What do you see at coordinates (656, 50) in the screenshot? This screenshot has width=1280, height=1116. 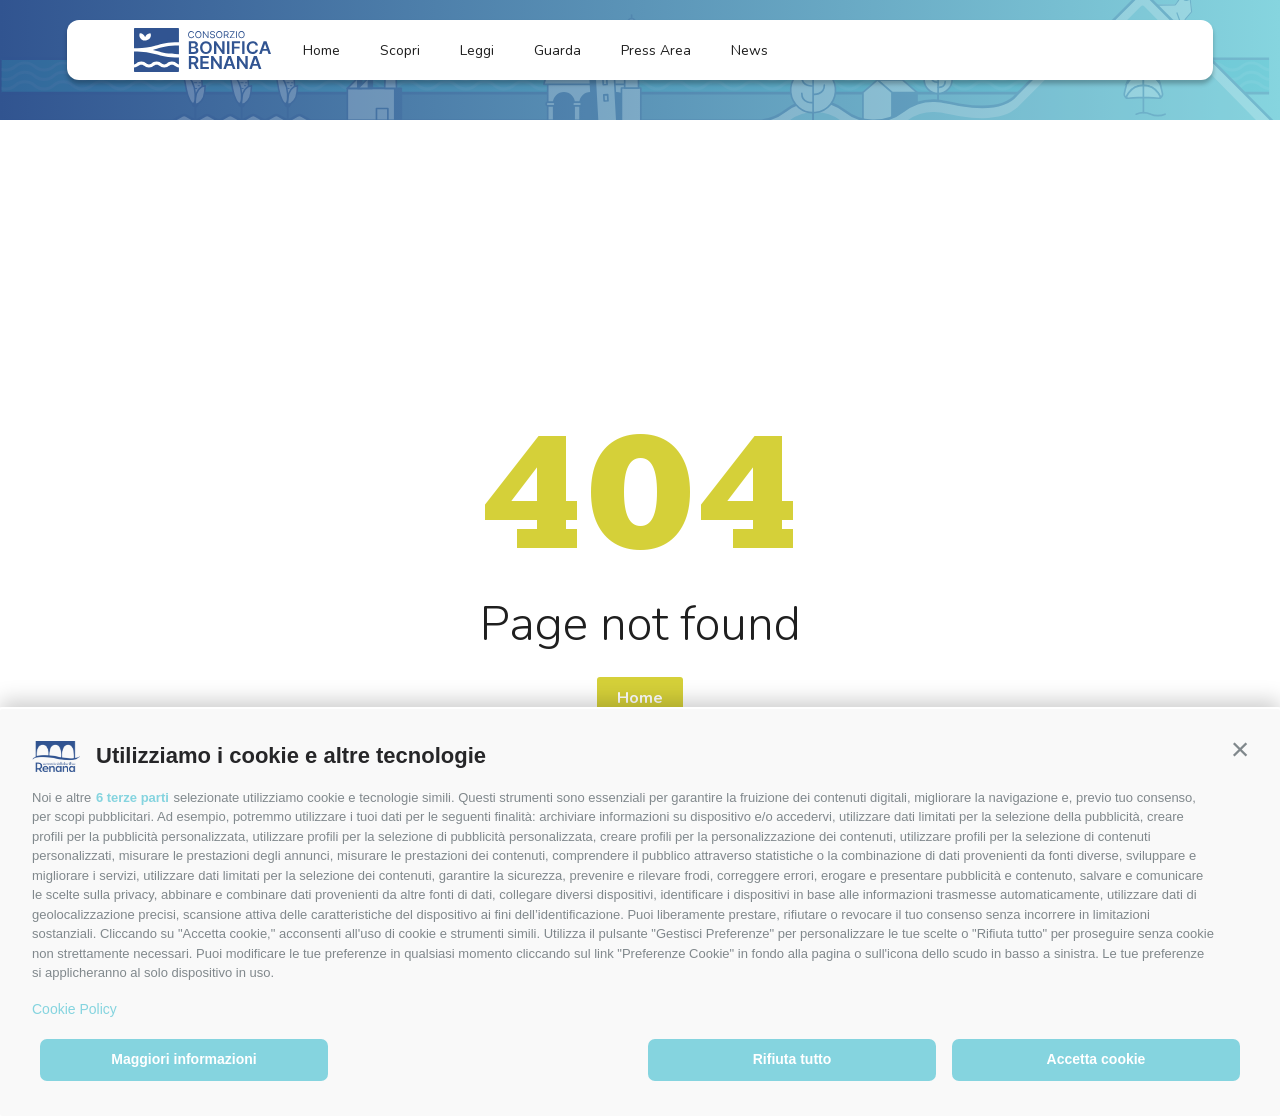 I see `Press Area` at bounding box center [656, 50].